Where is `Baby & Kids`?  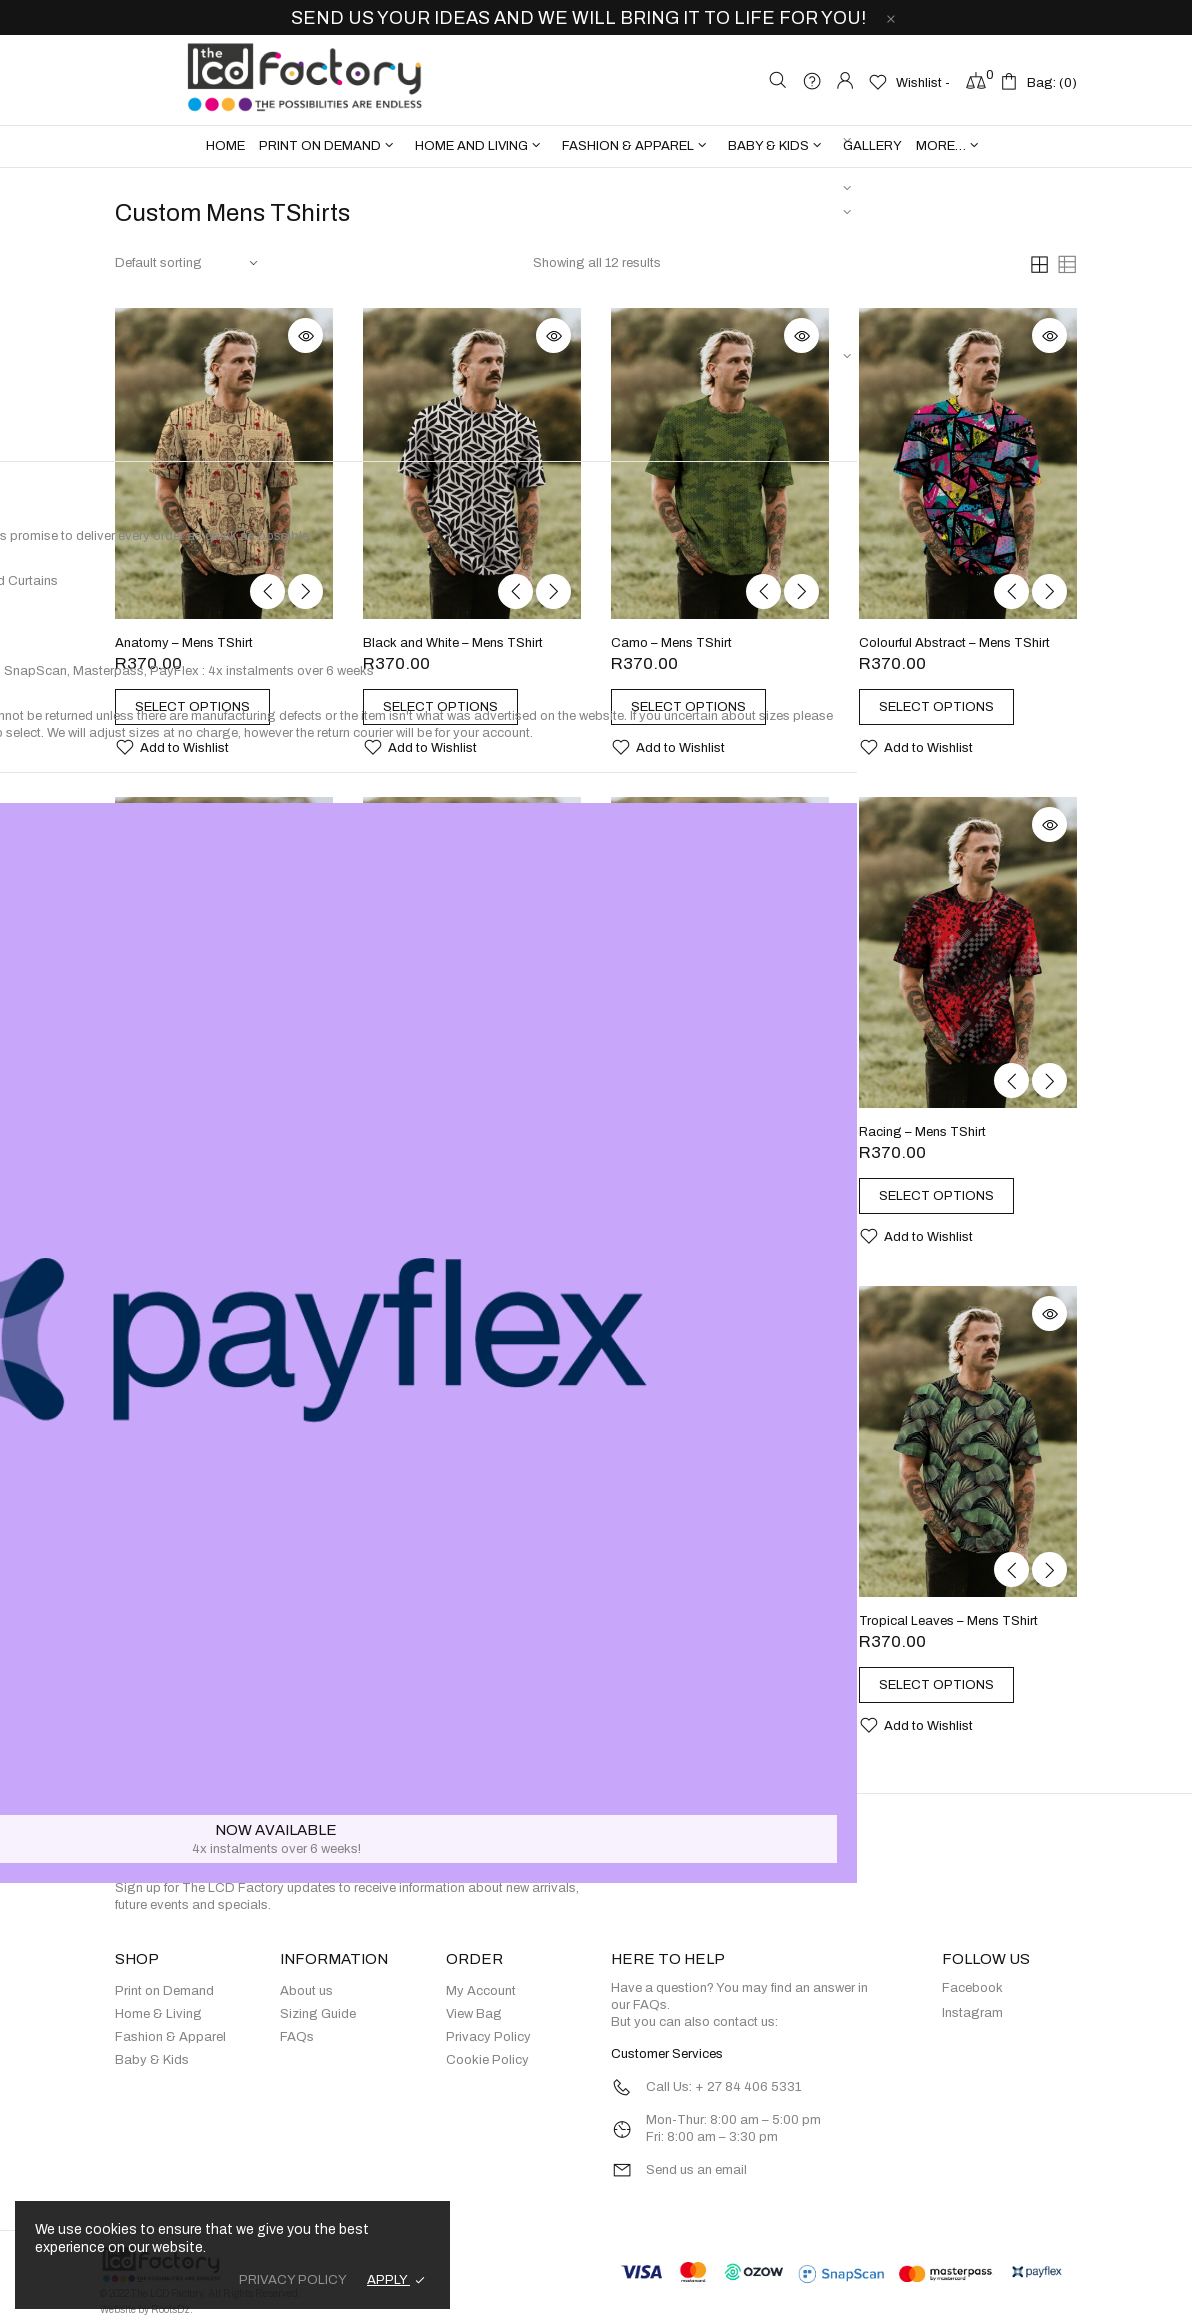
Baby & Kids is located at coordinates (152, 2061).